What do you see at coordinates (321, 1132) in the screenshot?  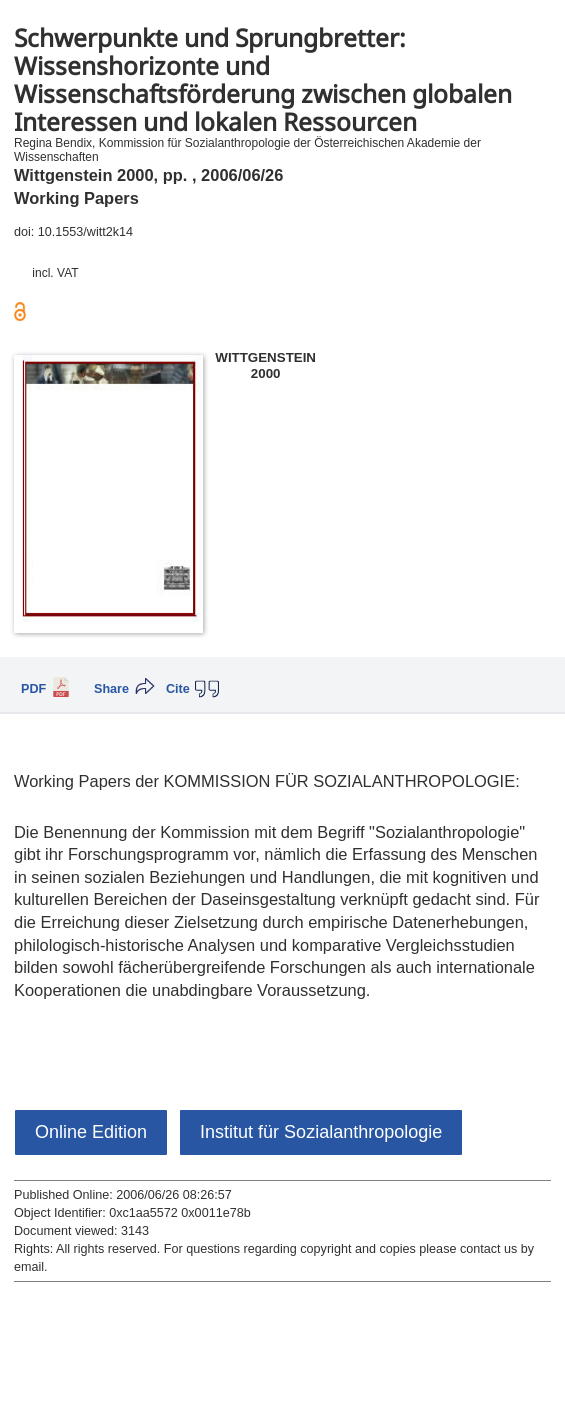 I see `Institut für Sozialanthropologie` at bounding box center [321, 1132].